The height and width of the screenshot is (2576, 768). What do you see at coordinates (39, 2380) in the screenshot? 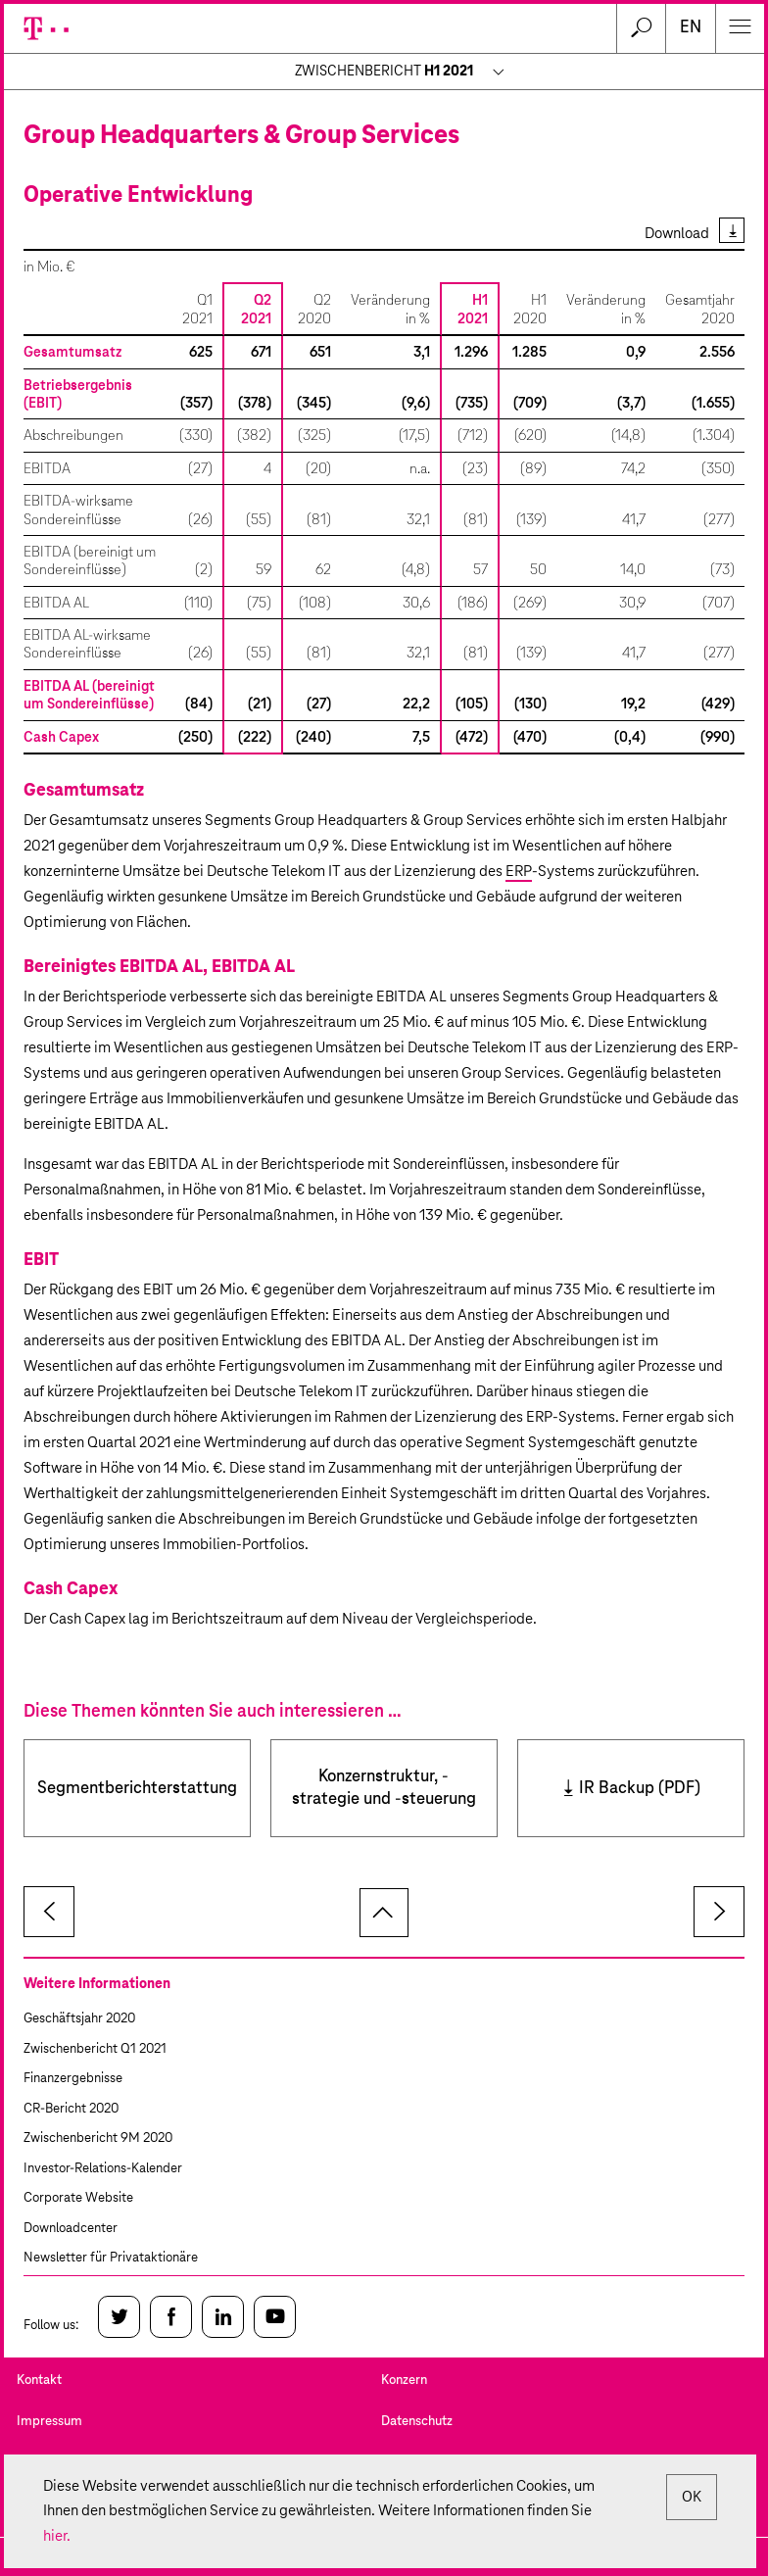
I see `Kontakt` at bounding box center [39, 2380].